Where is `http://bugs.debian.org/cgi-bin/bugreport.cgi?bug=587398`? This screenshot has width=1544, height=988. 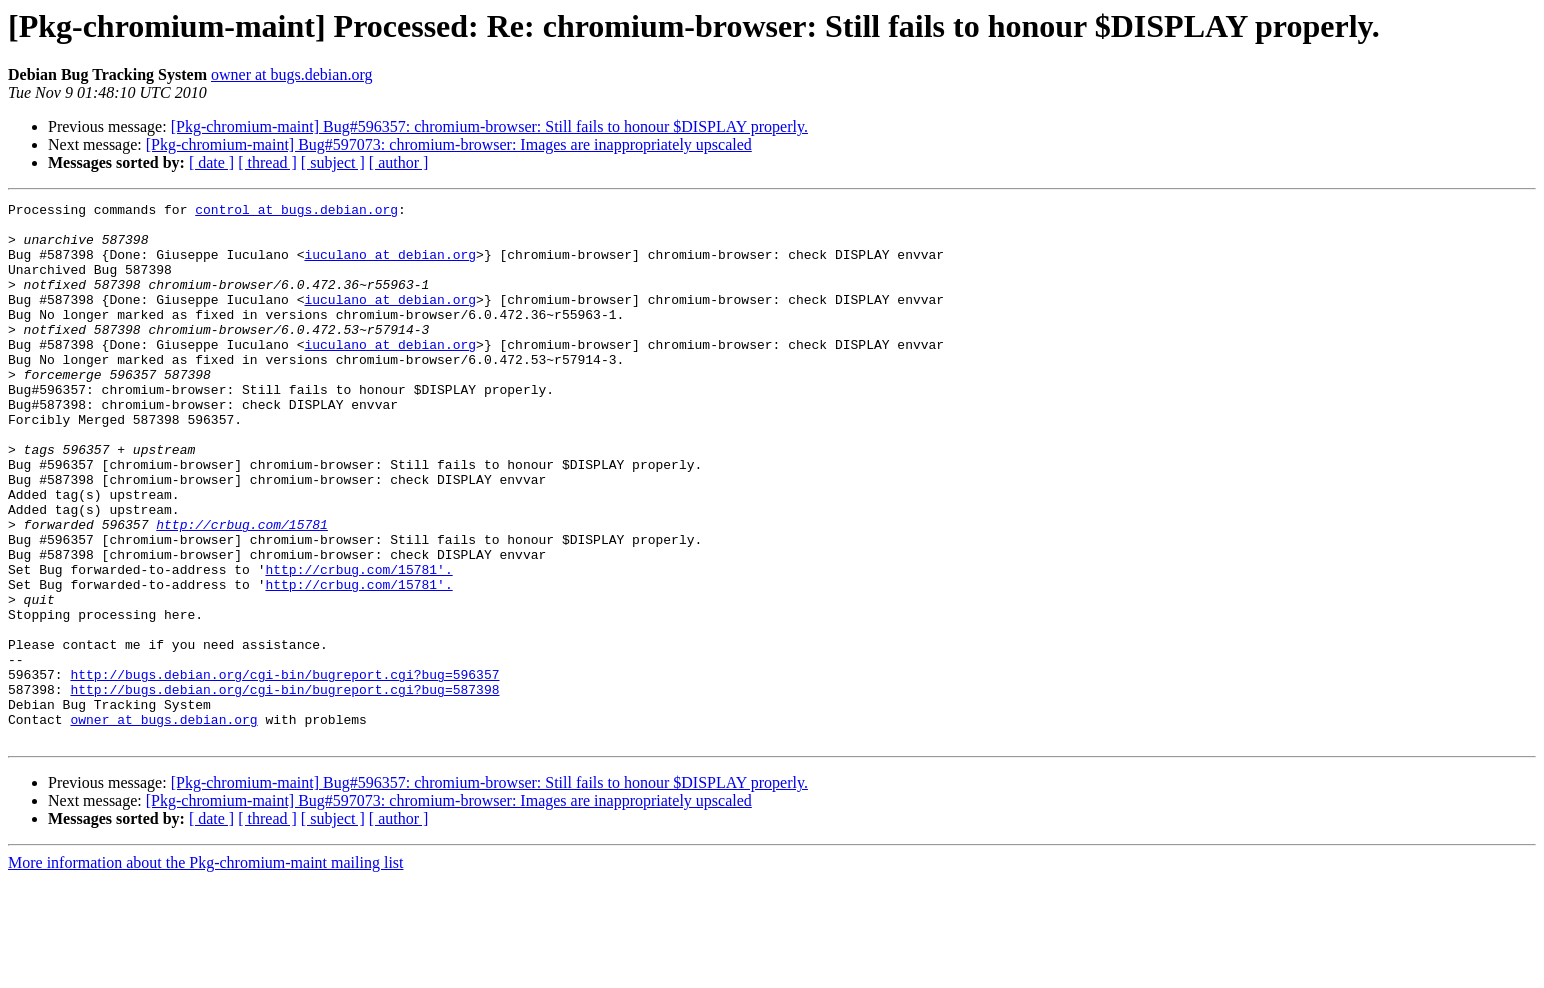 http://bugs.debian.org/cgi-bin/bugreport.cgi?bug=587398 is located at coordinates (284, 788).